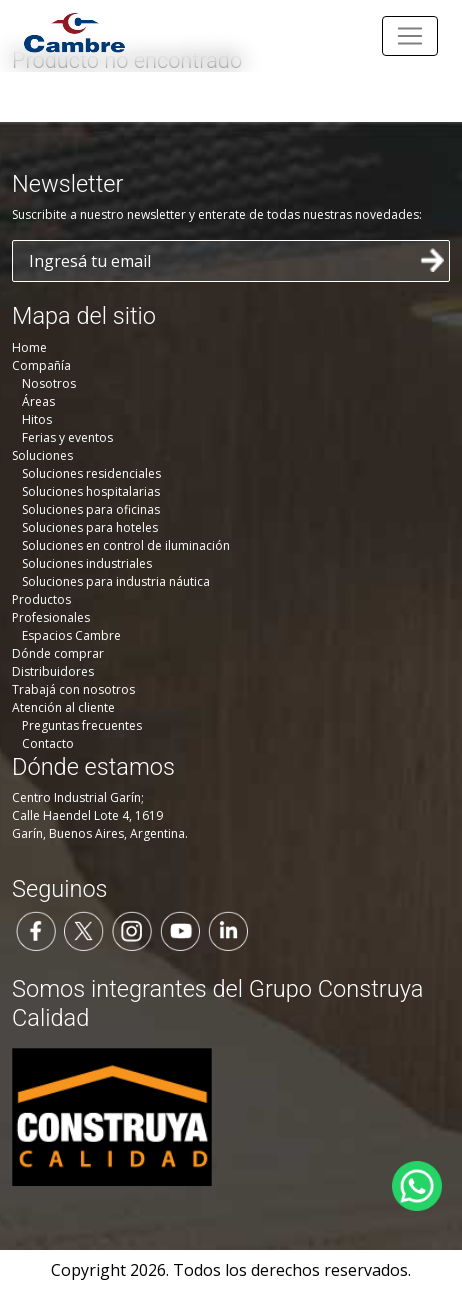 The width and height of the screenshot is (462, 1290). What do you see at coordinates (87, 563) in the screenshot?
I see `Soluciones industriales` at bounding box center [87, 563].